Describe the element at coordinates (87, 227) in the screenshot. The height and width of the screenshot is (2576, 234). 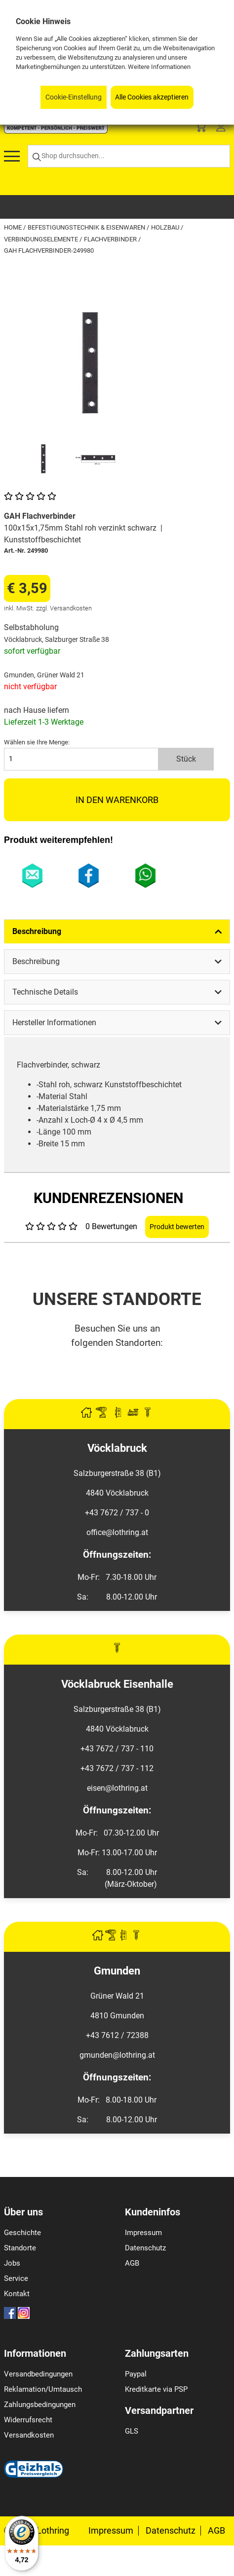
I see `Befestigungstechnik & Eisenwaren` at that location.